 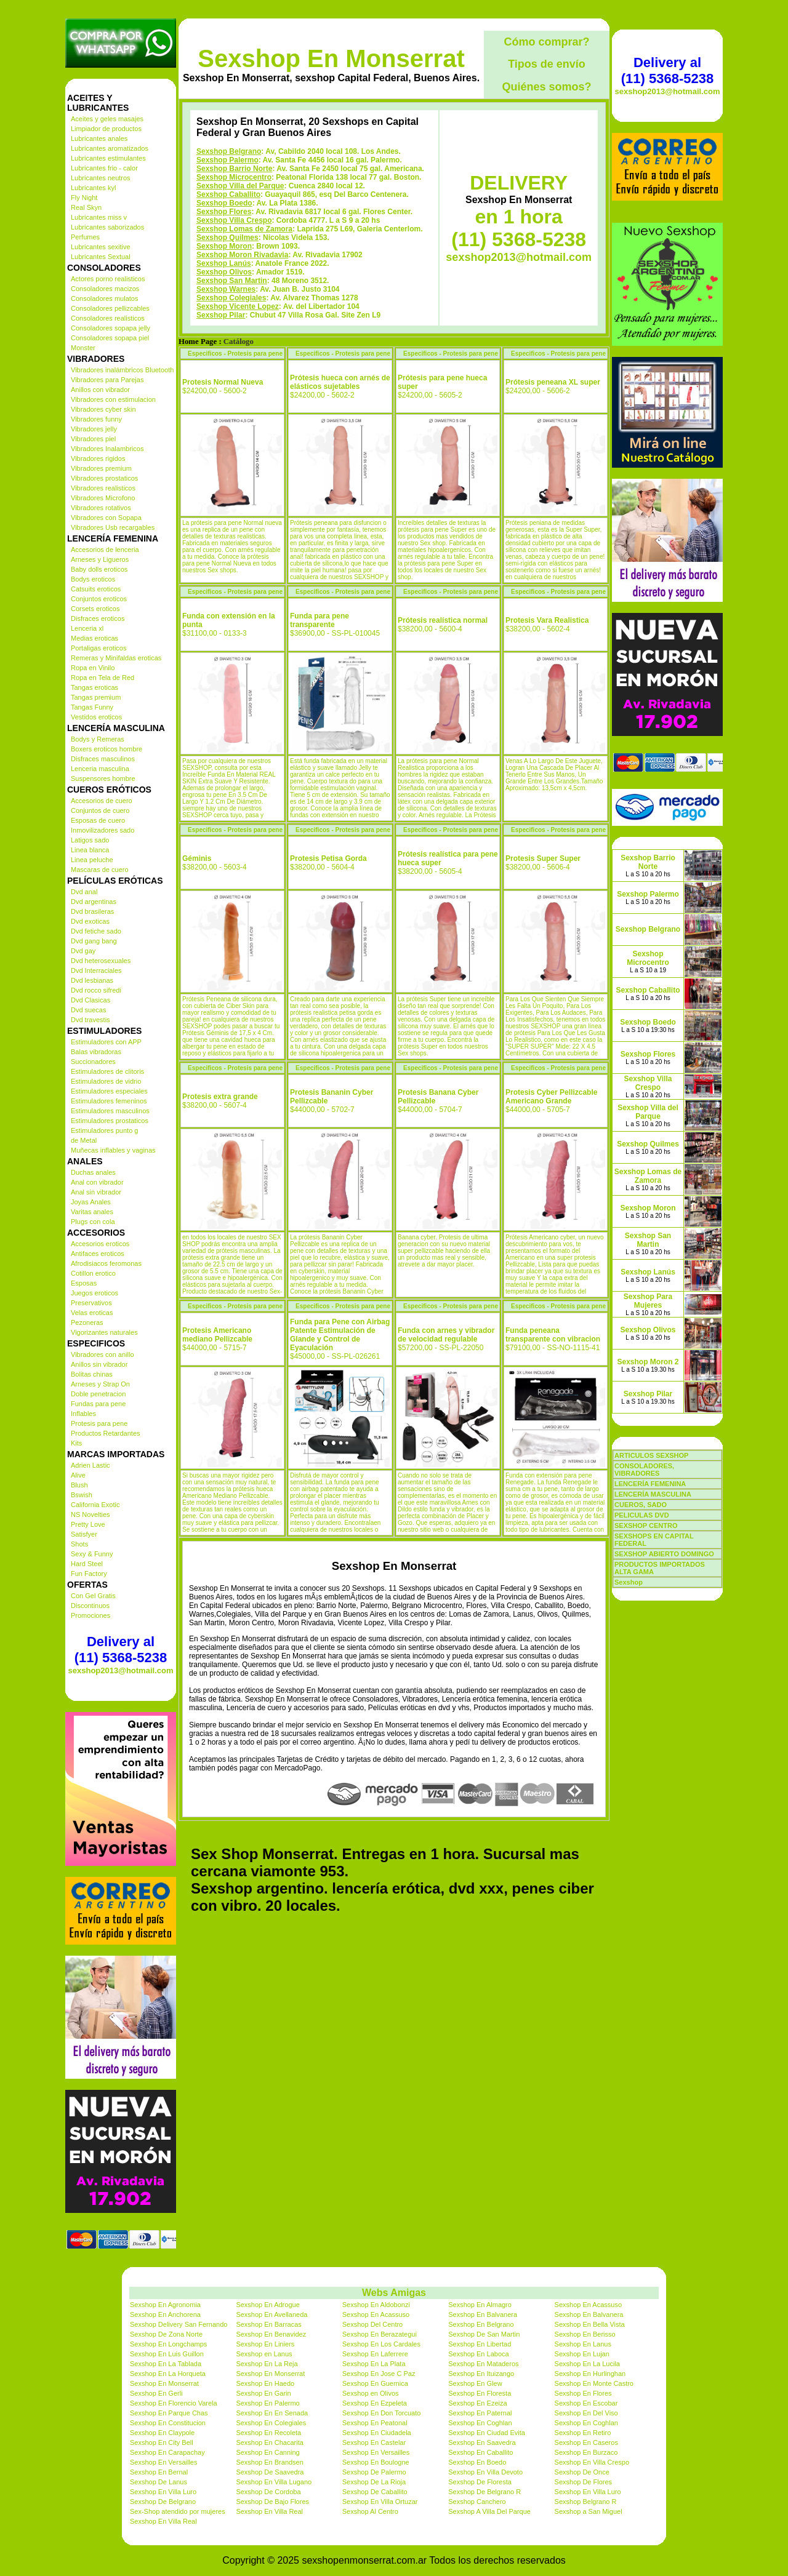 I want to click on Medias eroticas, so click(x=94, y=638).